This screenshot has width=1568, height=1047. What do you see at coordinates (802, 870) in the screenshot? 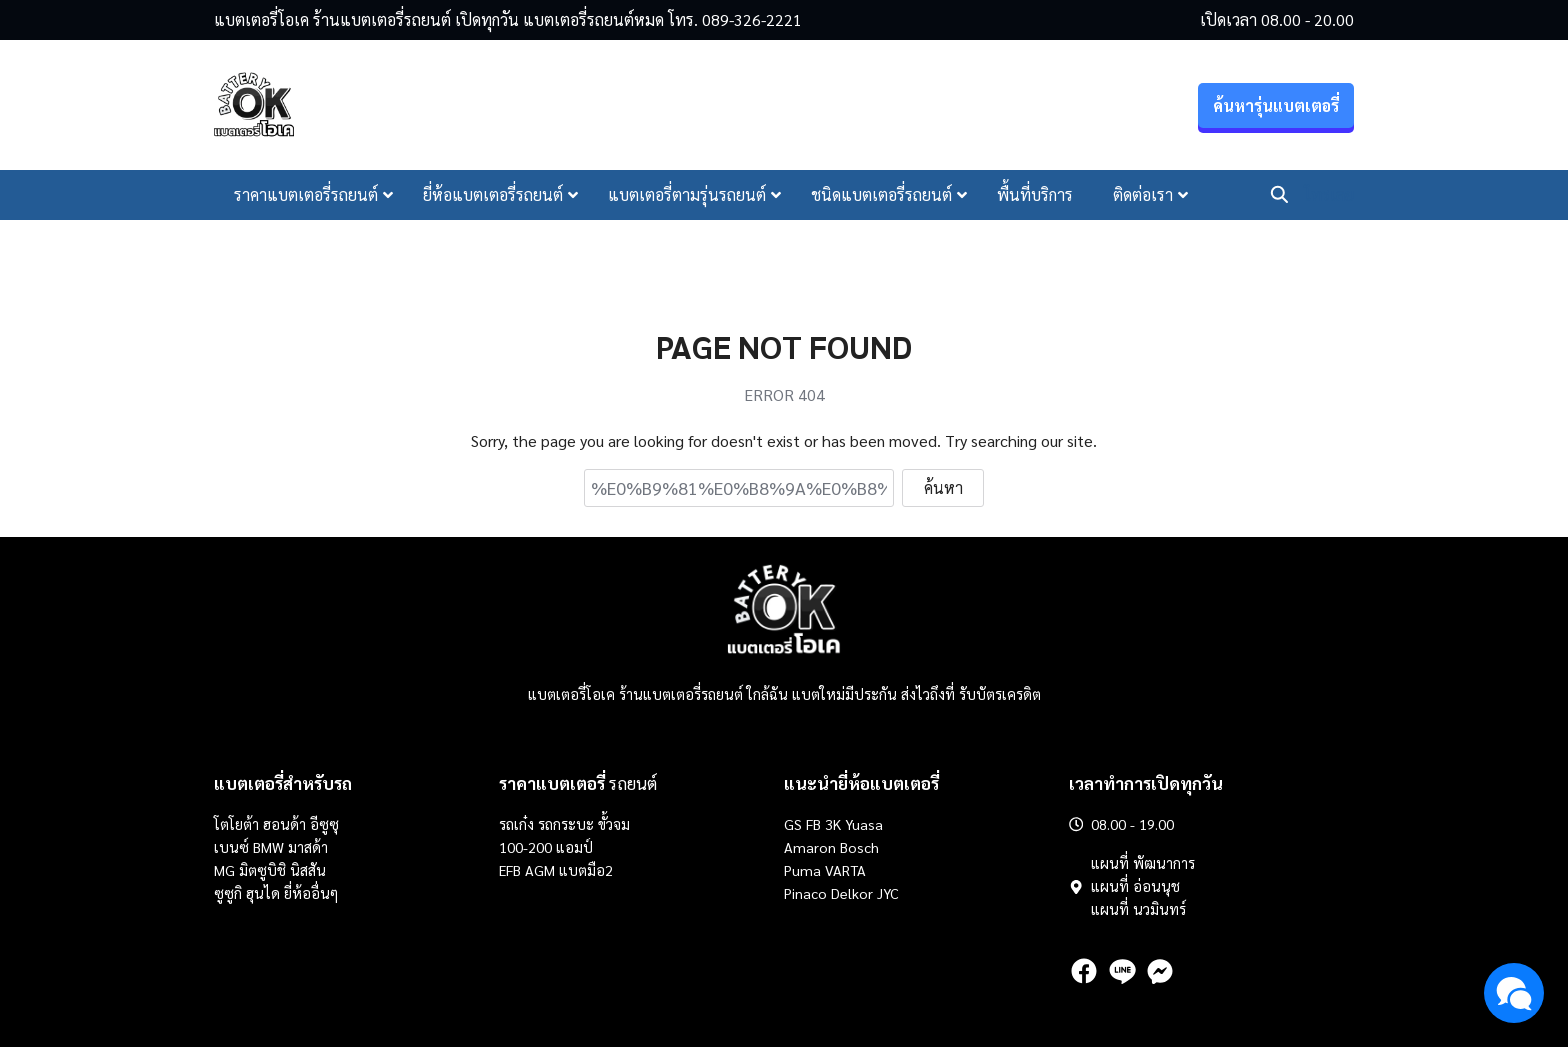
I see `Puma` at bounding box center [802, 870].